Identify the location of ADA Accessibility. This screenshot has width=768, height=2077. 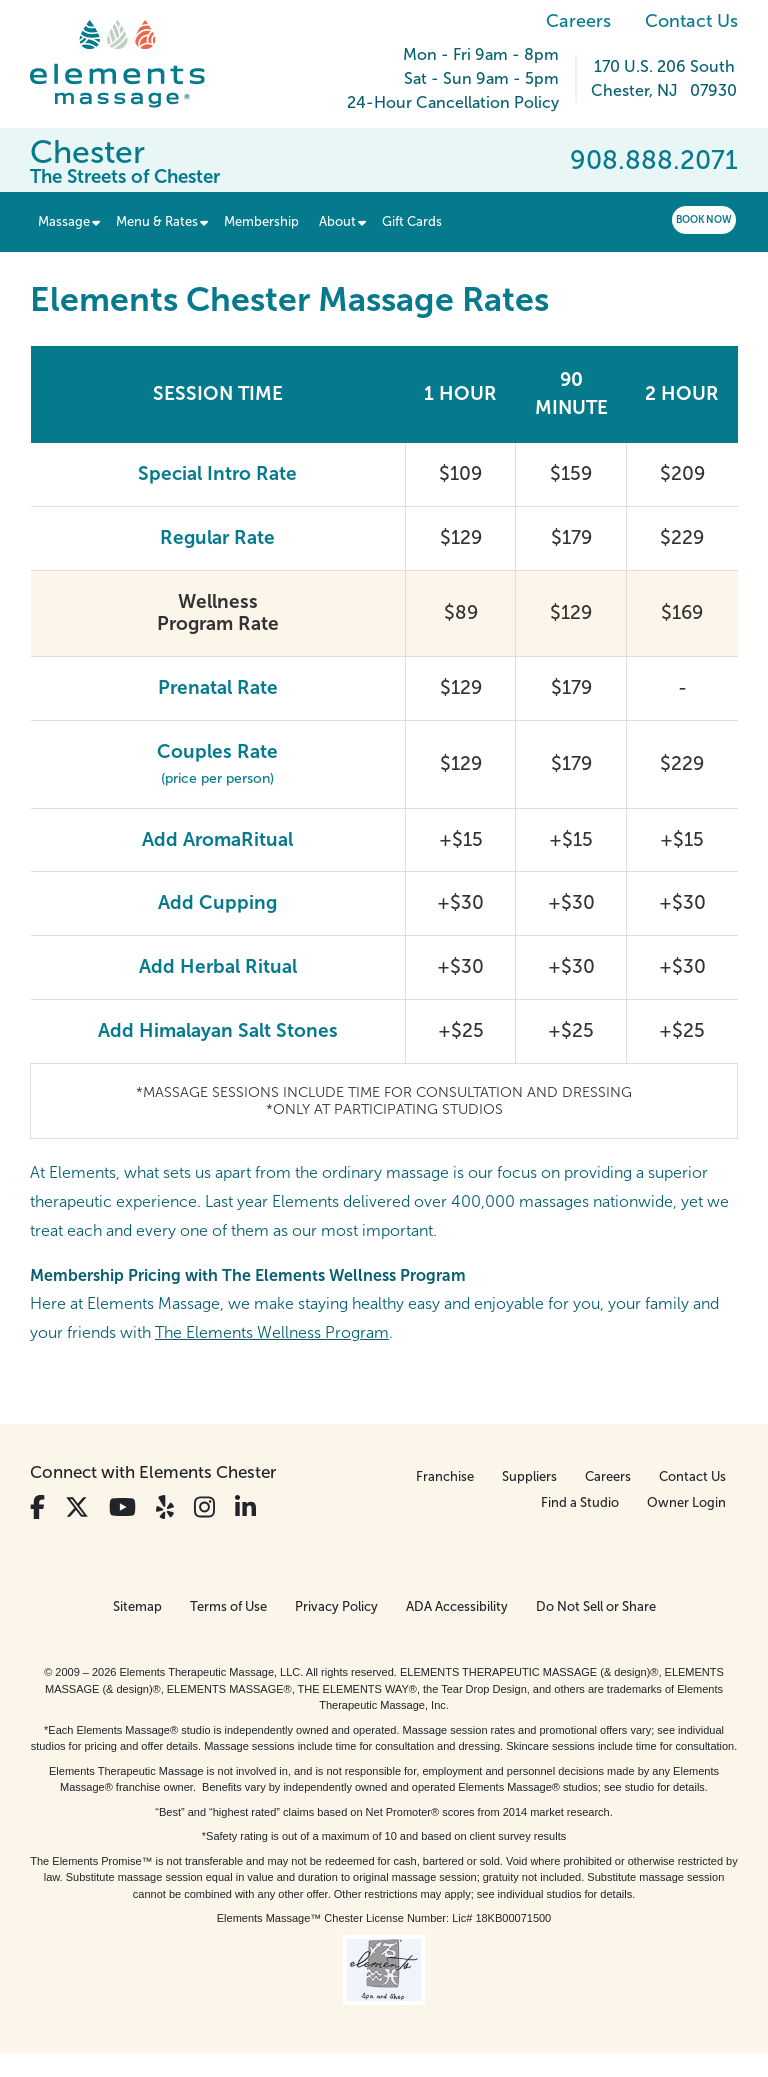
(457, 1606).